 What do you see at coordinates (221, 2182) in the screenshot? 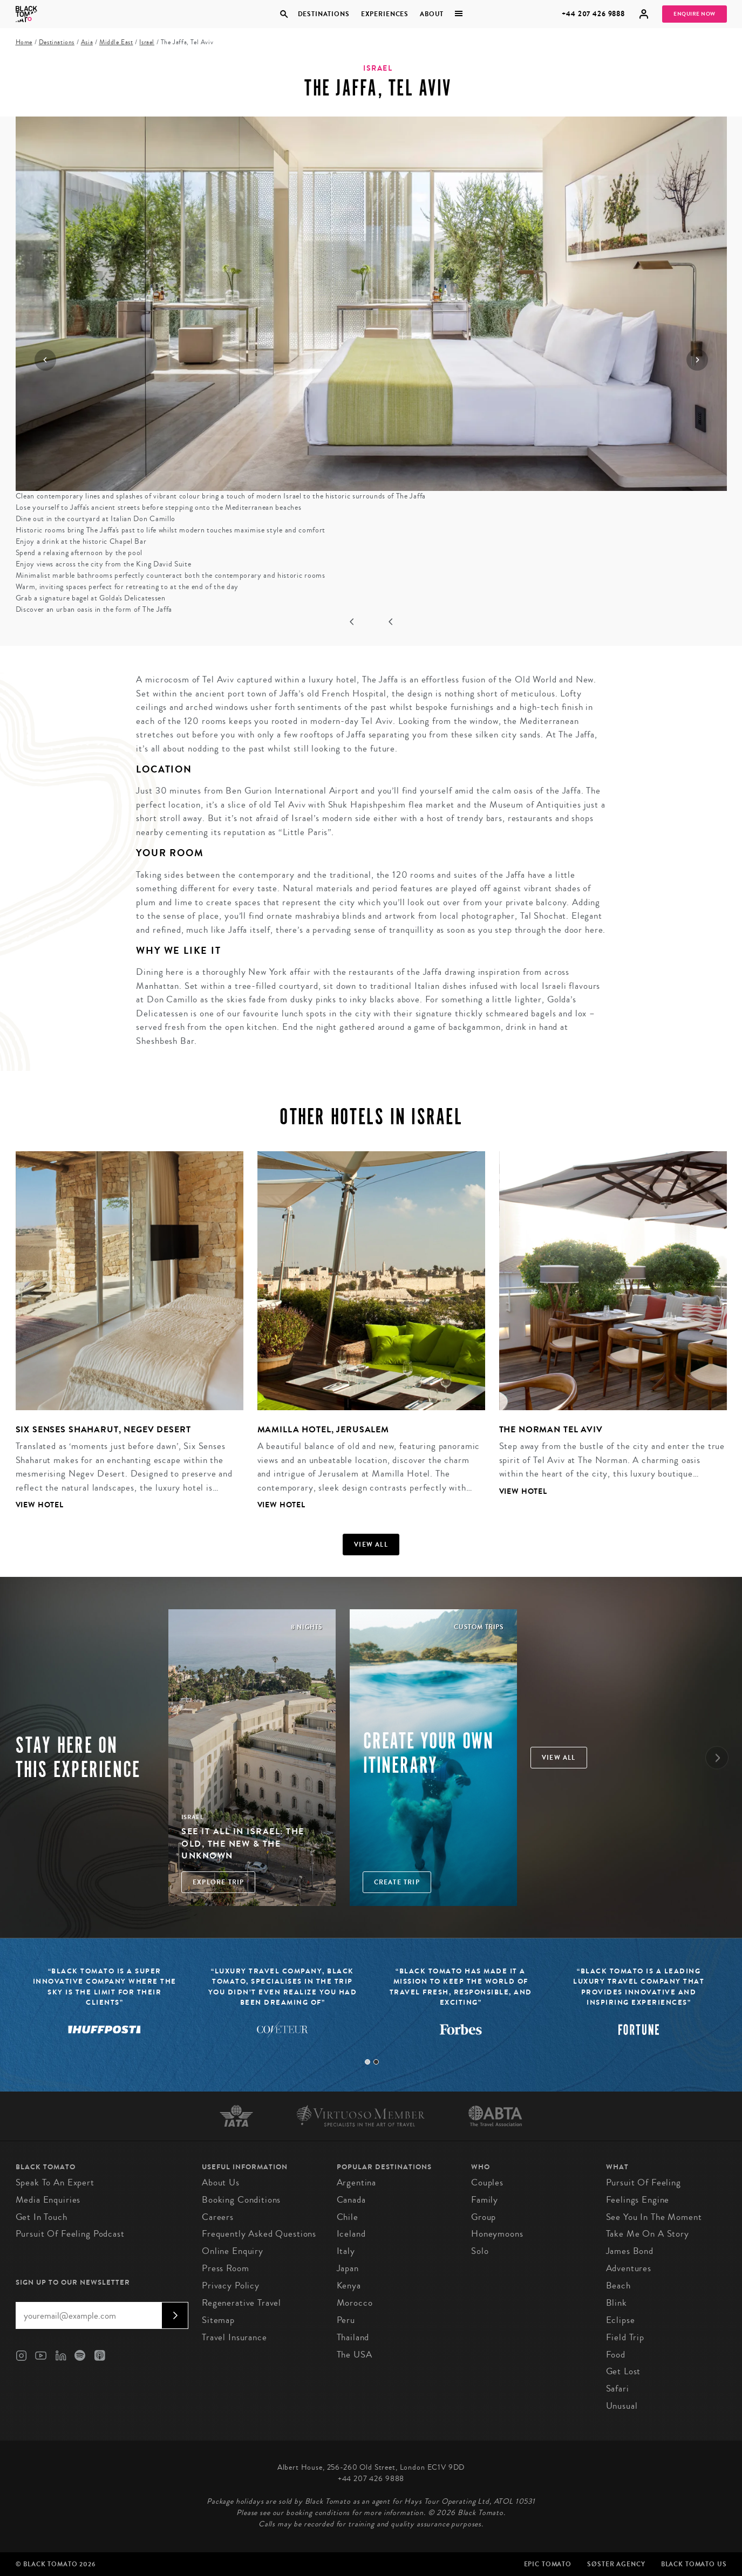
I see `About us` at bounding box center [221, 2182].